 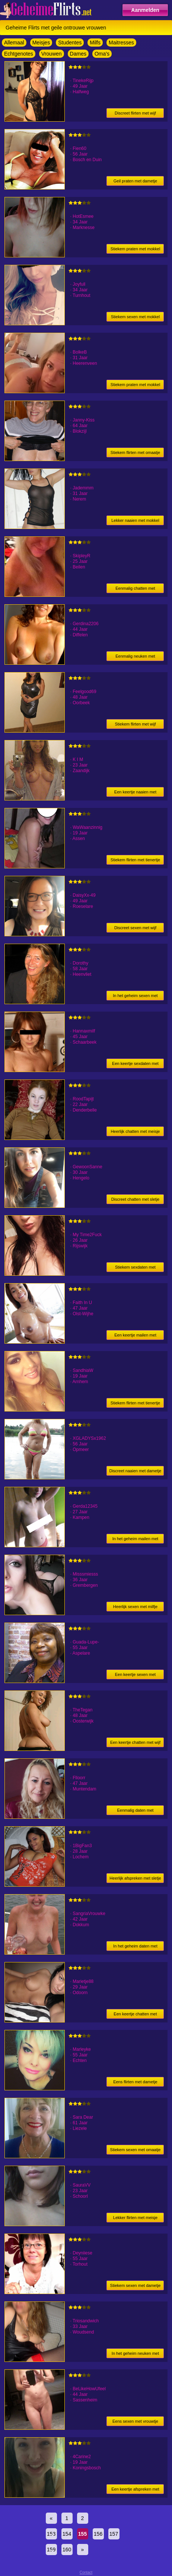 What do you see at coordinates (41, 43) in the screenshot?
I see `Meisjes` at bounding box center [41, 43].